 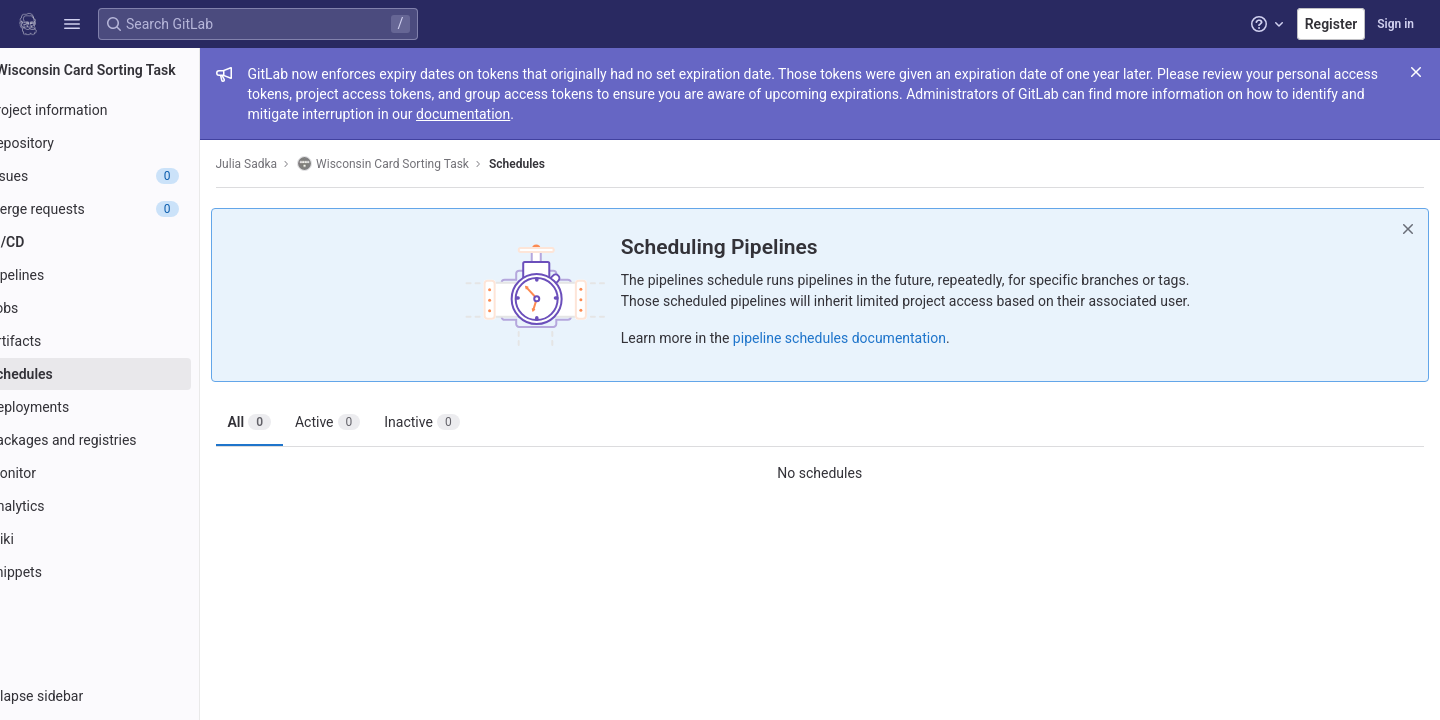 I want to click on [Analytics], so click(x=127, y=506).